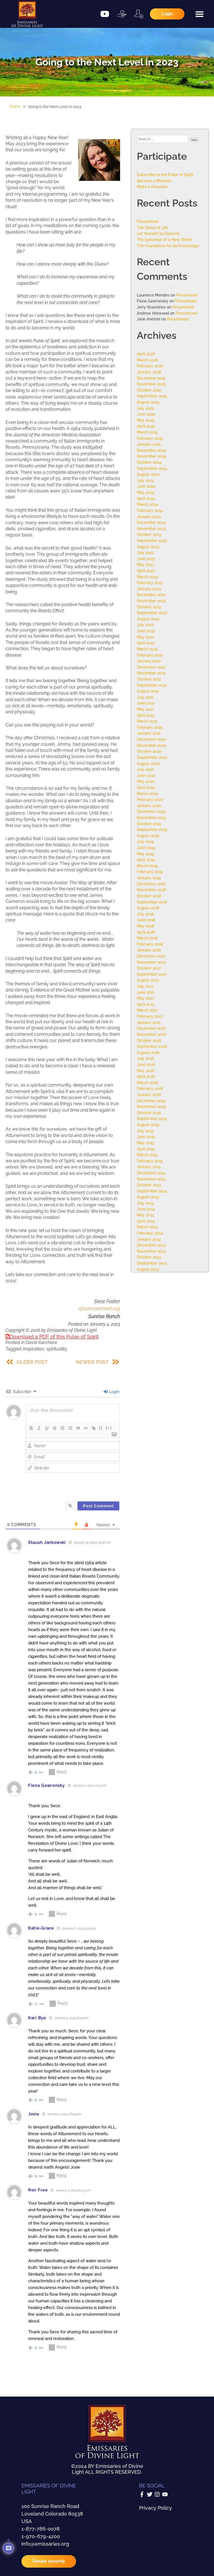 Image resolution: width=214 pixels, height=2576 pixels. What do you see at coordinates (158, 233) in the screenshot?
I see `Let Yourself be Danced` at bounding box center [158, 233].